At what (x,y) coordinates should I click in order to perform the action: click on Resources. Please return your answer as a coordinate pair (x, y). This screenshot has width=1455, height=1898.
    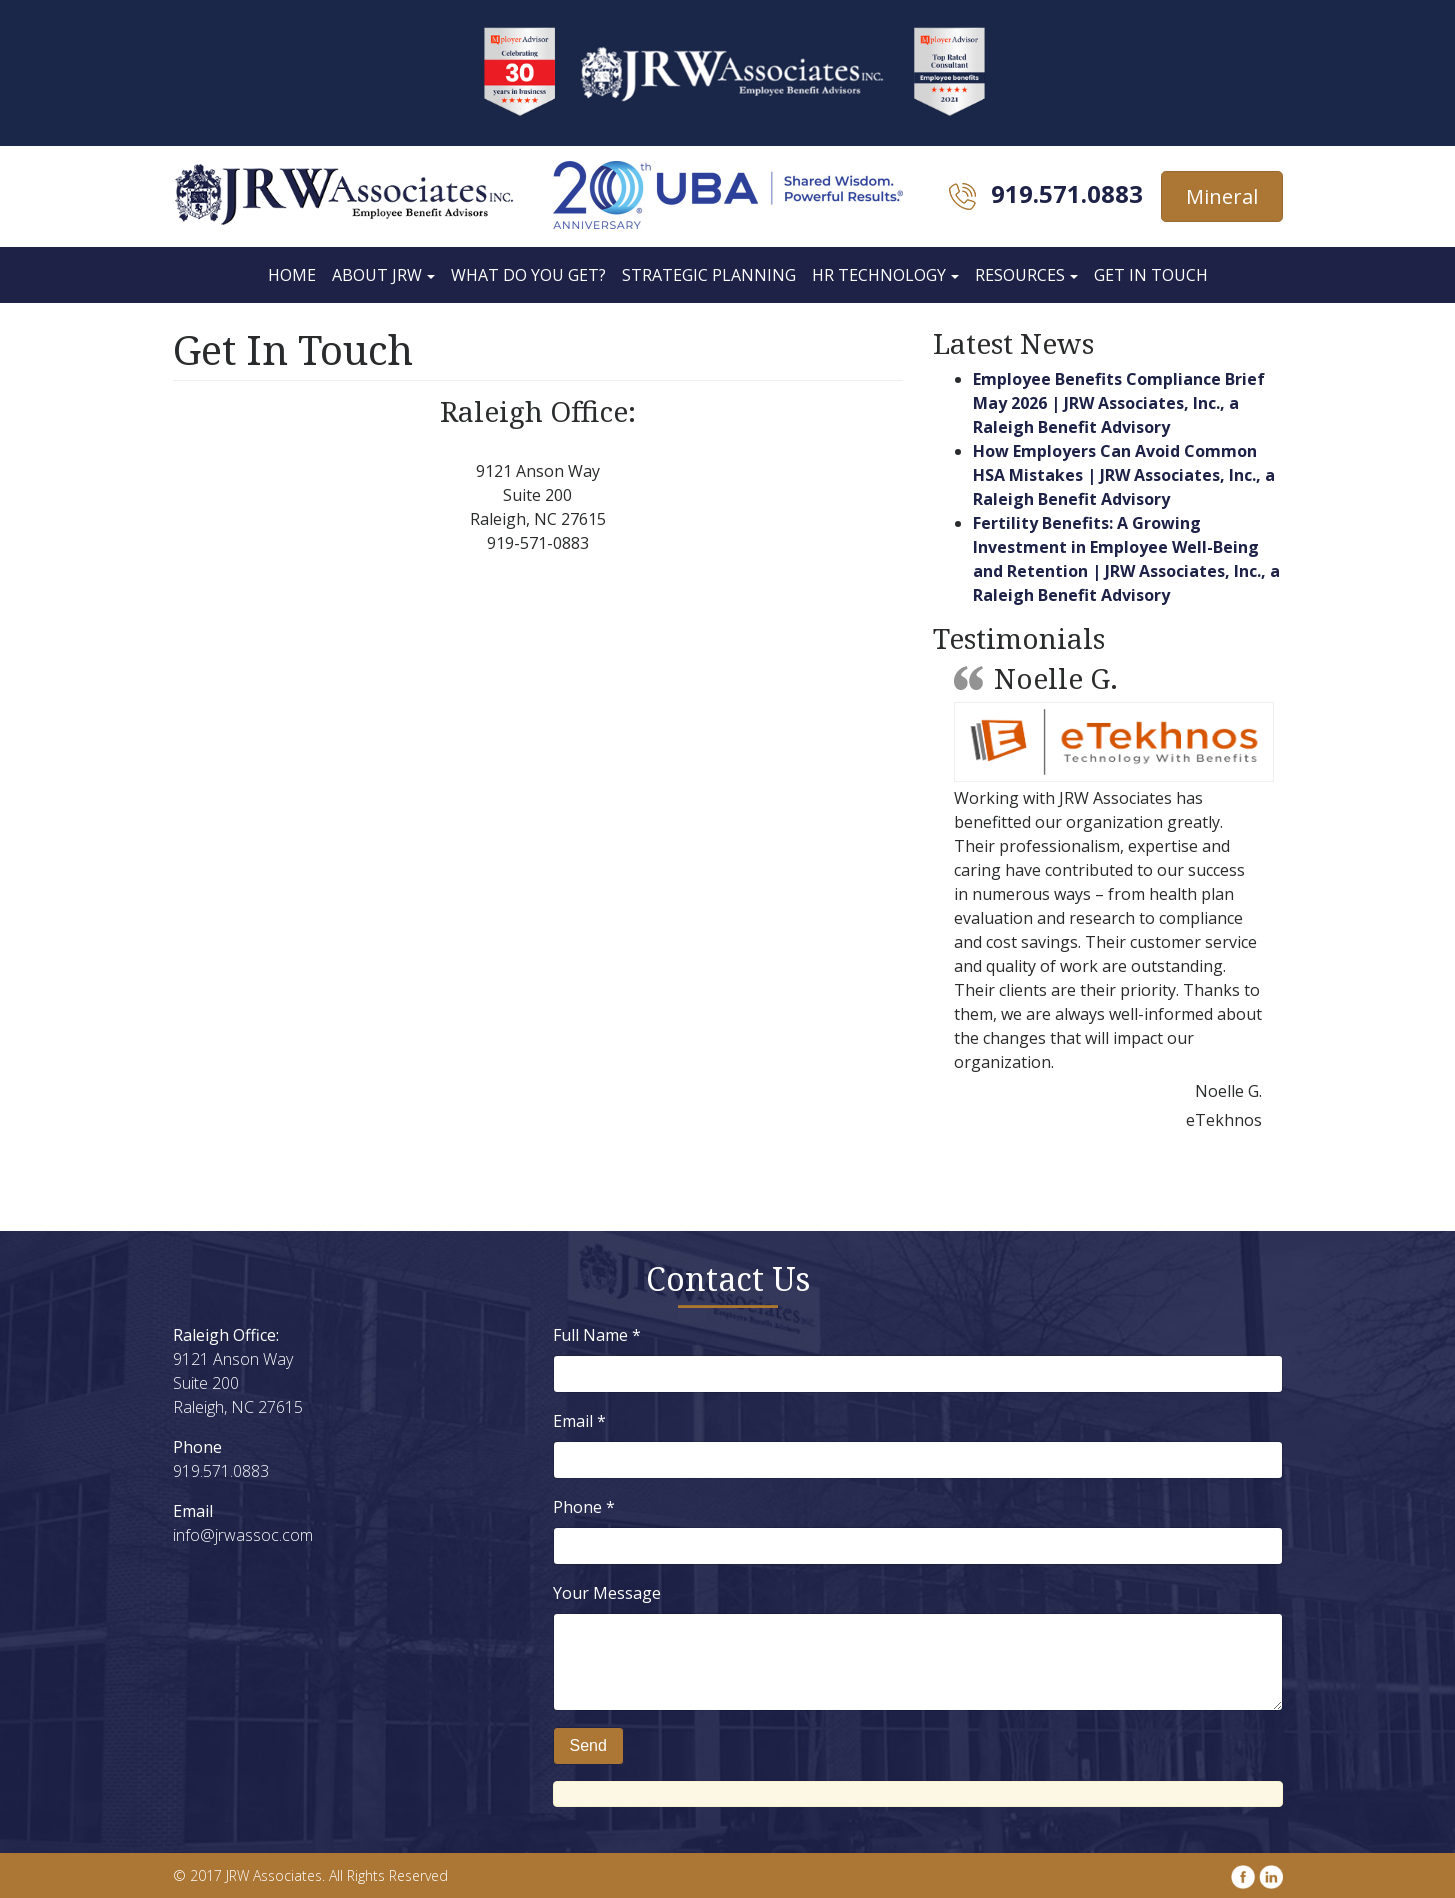
    Looking at the image, I should click on (1020, 275).